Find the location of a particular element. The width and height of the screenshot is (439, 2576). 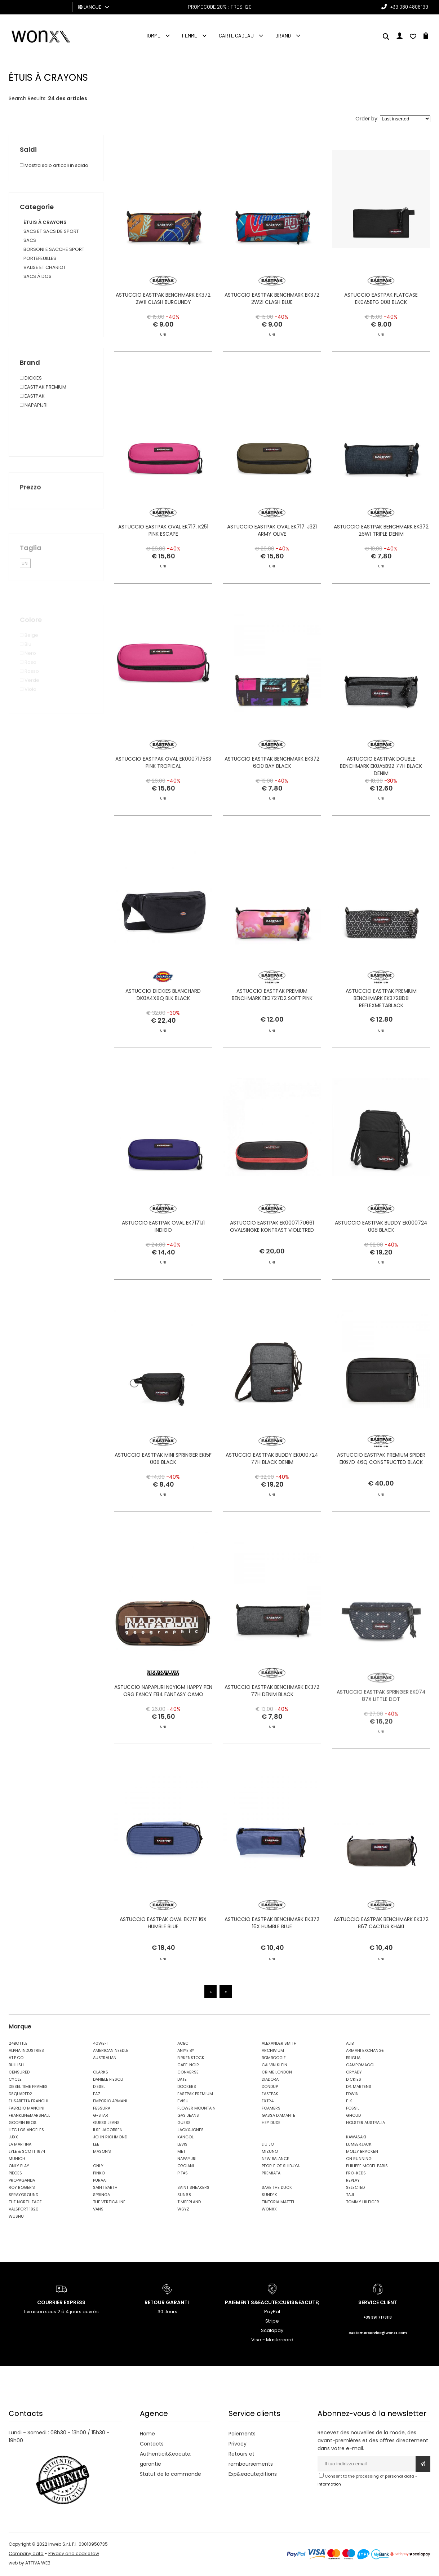

EASTPAK PREMIUM is located at coordinates (195, 2095).